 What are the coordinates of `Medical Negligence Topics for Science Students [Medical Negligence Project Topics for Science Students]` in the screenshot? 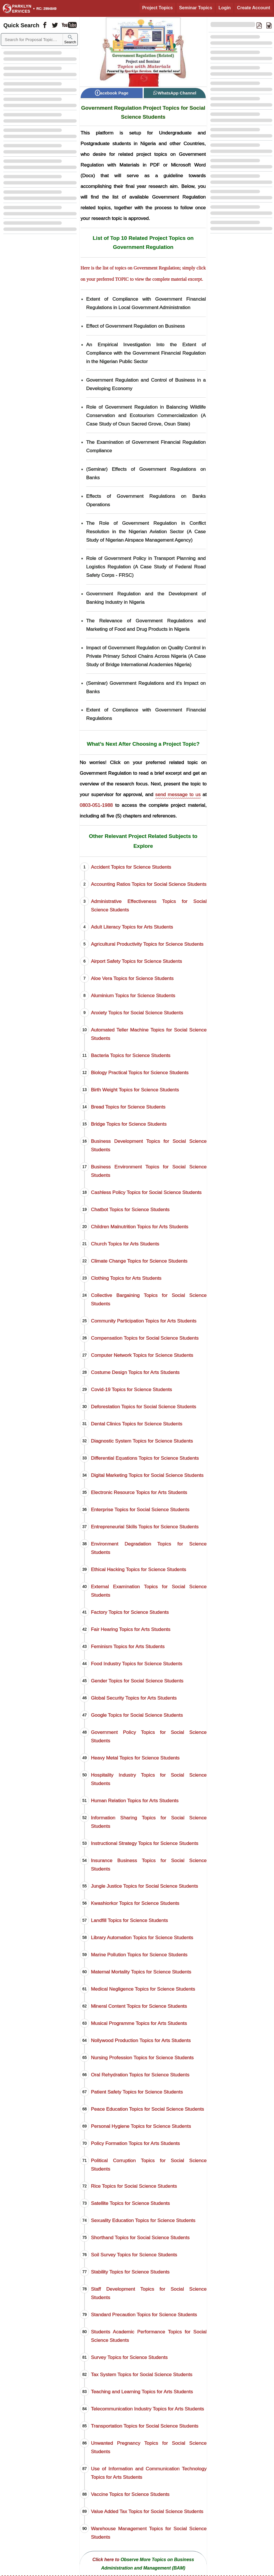 It's located at (143, 1989).